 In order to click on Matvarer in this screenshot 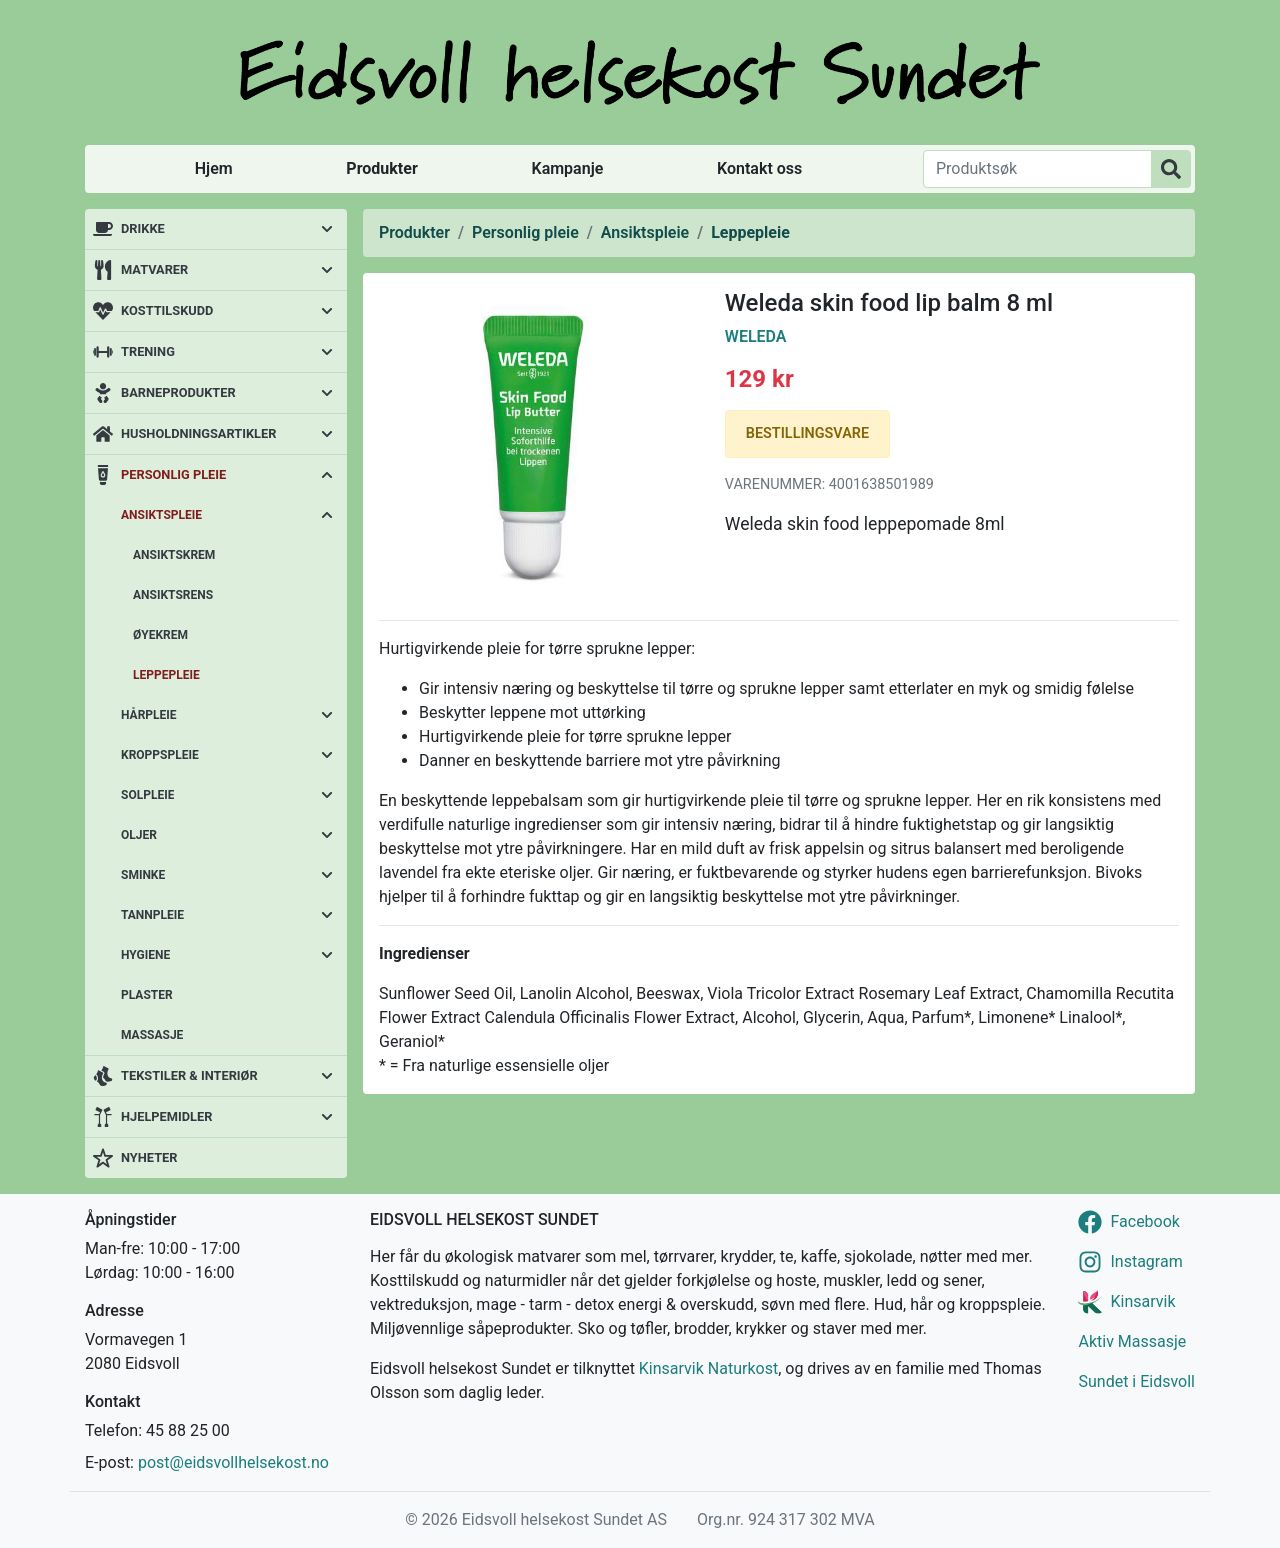, I will do `click(154, 269)`.